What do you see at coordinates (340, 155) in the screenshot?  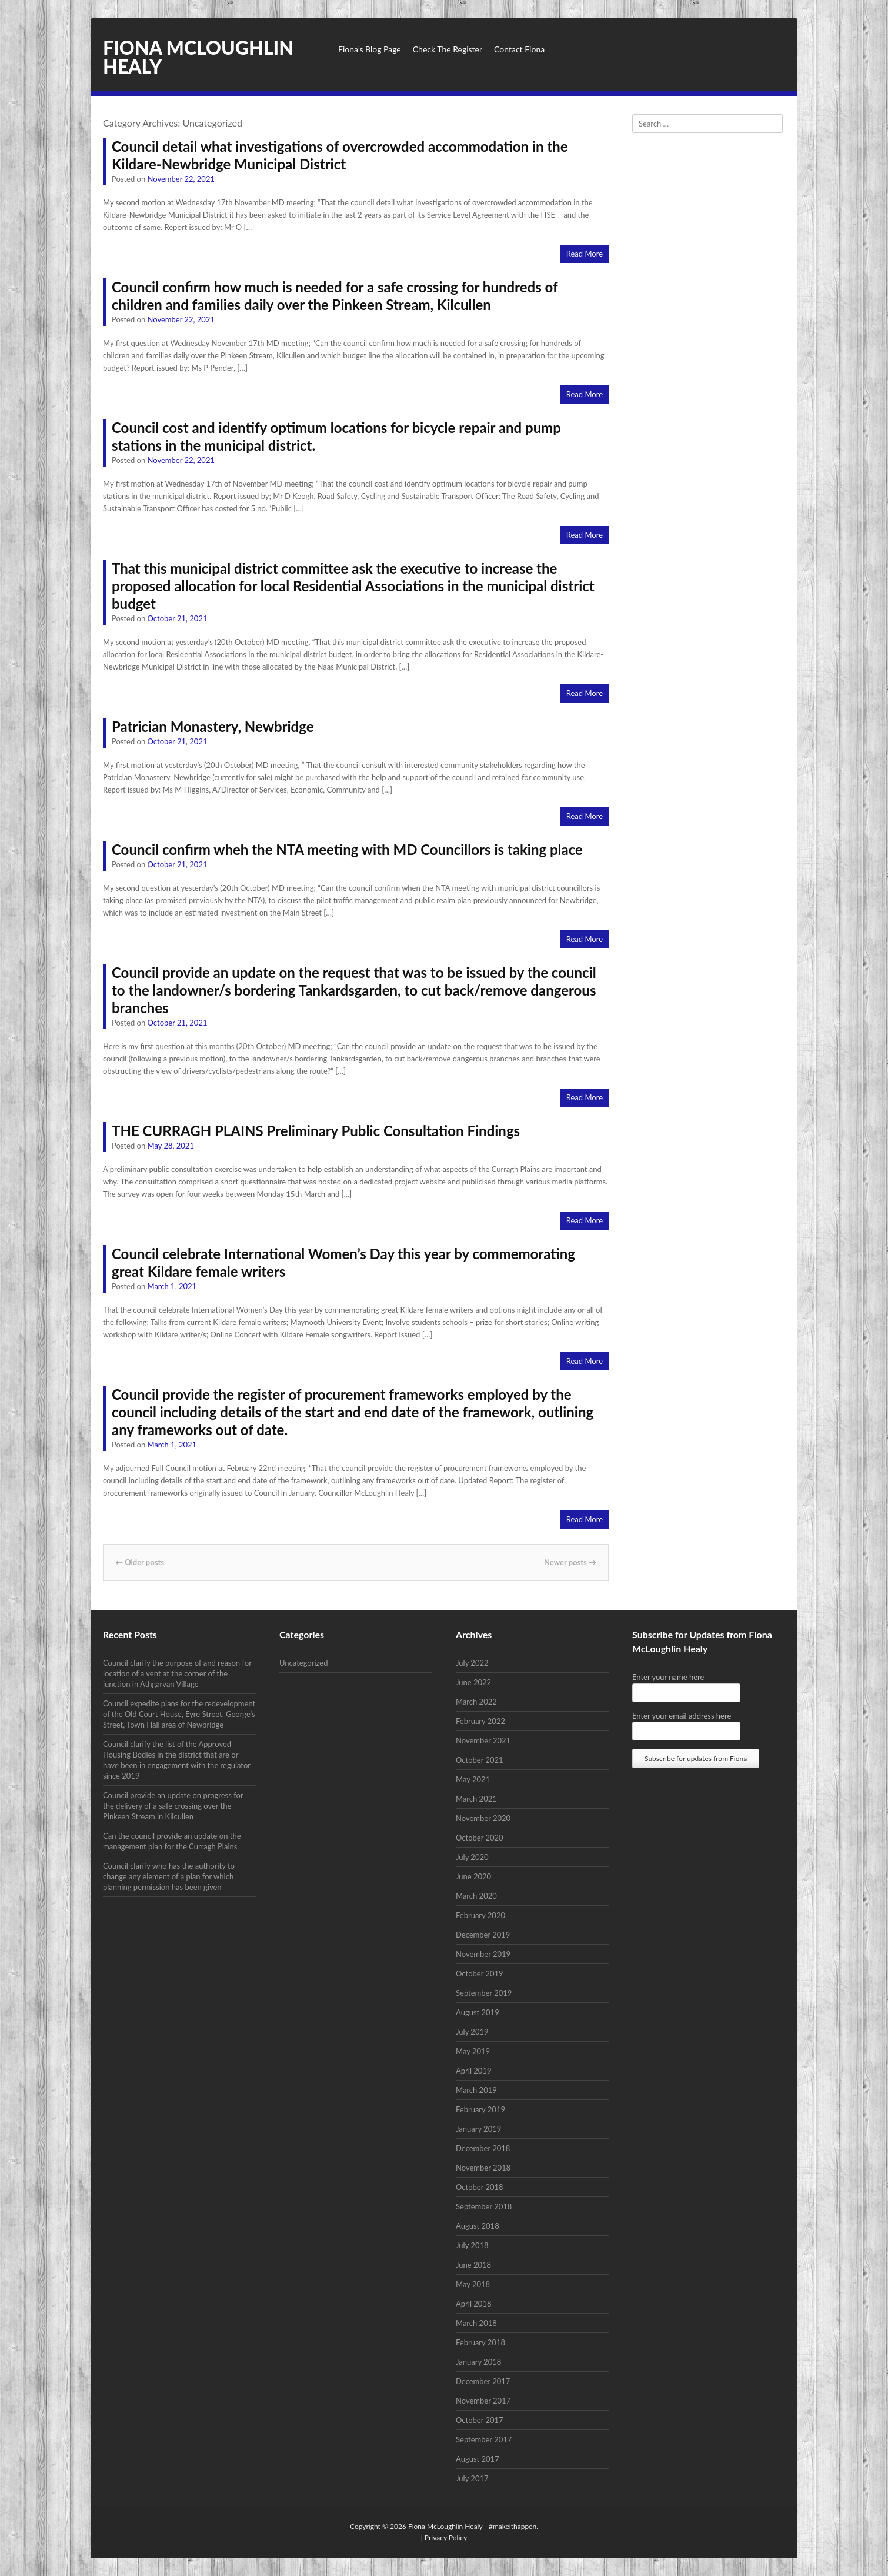 I see `Council detail what investigations of overcrowded accommodation in the Kildare-Newbridge Municipal District` at bounding box center [340, 155].